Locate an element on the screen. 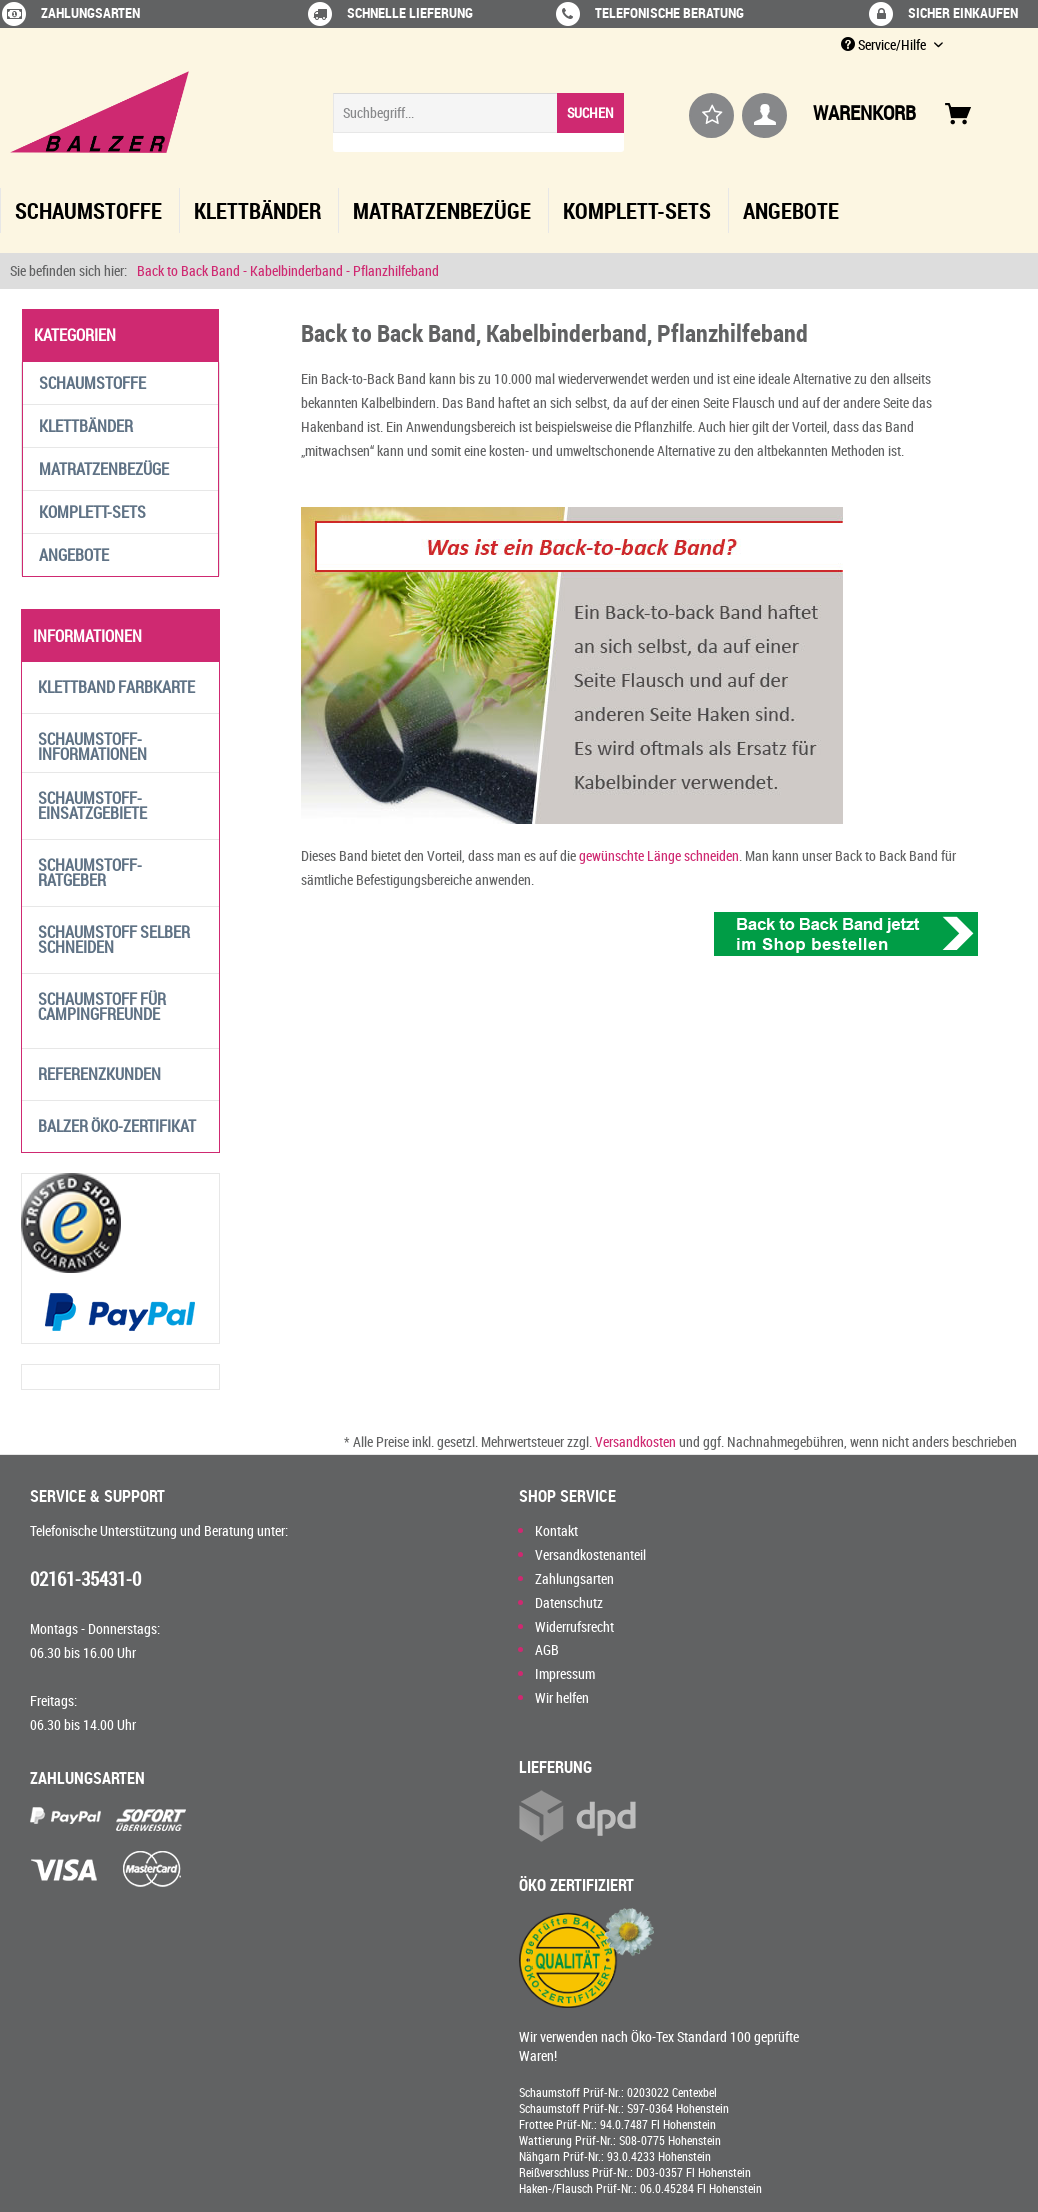 This screenshot has width=1038, height=2212. Schaumstoff selber schneiden is located at coordinates (114, 939).